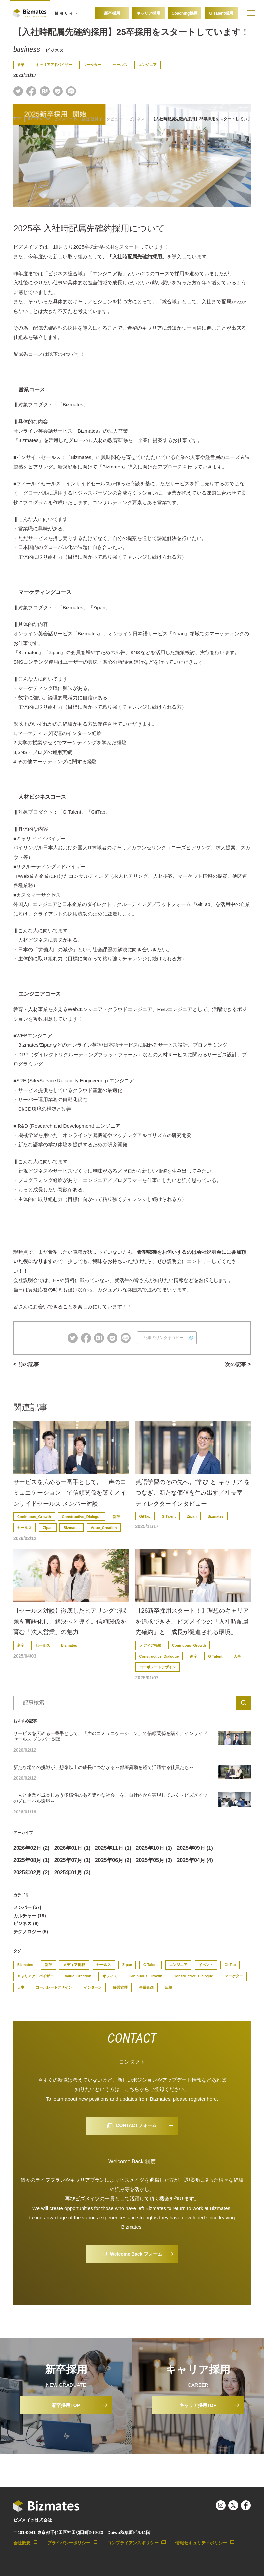 The height and width of the screenshot is (2576, 264). I want to click on Coaching採用, so click(185, 13).